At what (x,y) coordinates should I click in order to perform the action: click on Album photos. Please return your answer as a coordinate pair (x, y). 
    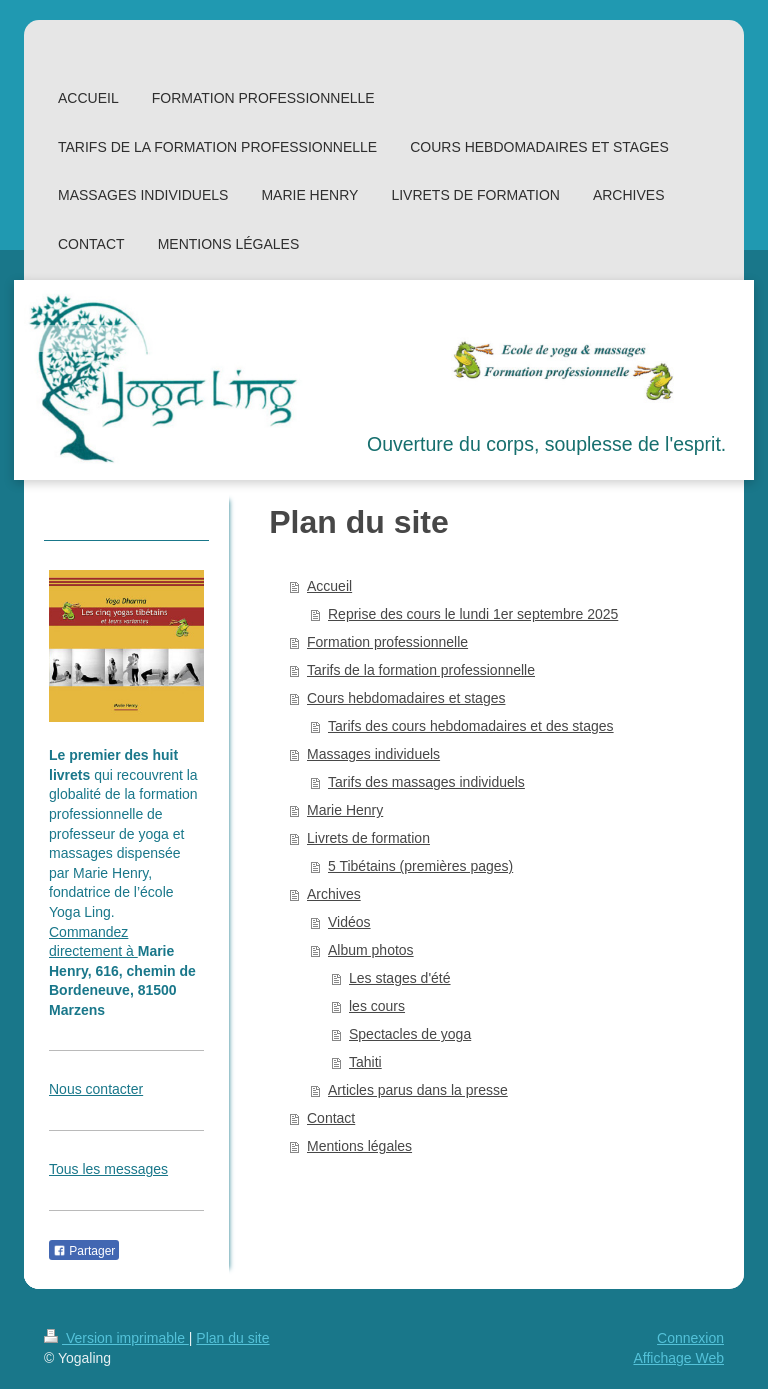
    Looking at the image, I should click on (371, 950).